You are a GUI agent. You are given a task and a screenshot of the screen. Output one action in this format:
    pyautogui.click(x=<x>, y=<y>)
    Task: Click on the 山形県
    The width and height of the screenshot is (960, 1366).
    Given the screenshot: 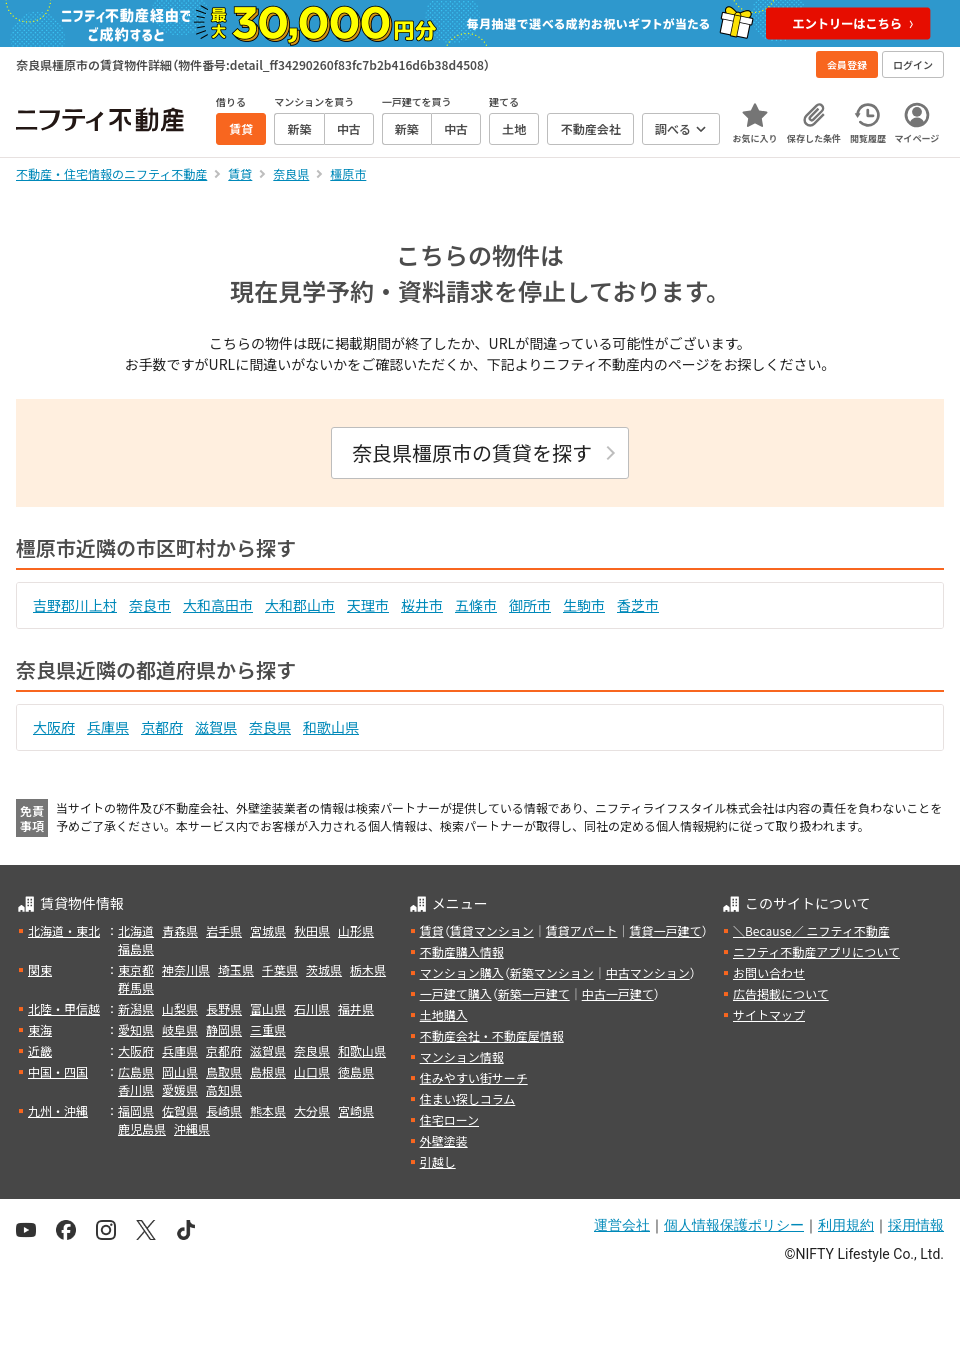 What is the action you would take?
    pyautogui.click(x=356, y=930)
    